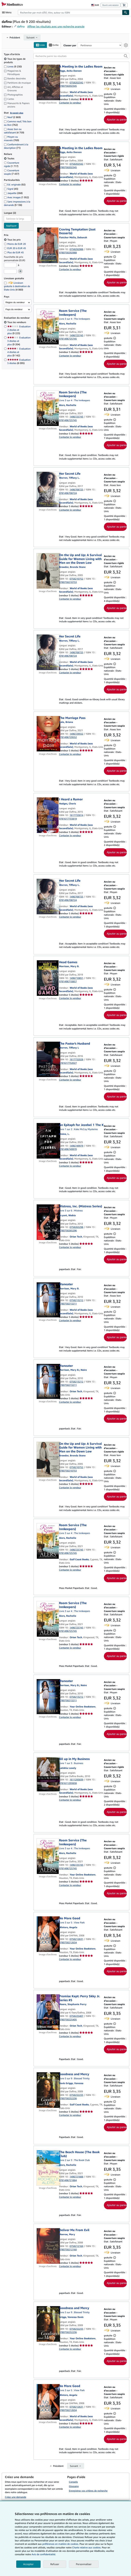  I want to click on [Détails de l'article Promise Kept: Perry Skky Jr. Series #5 mis en vente par Orion Tech], so click(48, 2012).